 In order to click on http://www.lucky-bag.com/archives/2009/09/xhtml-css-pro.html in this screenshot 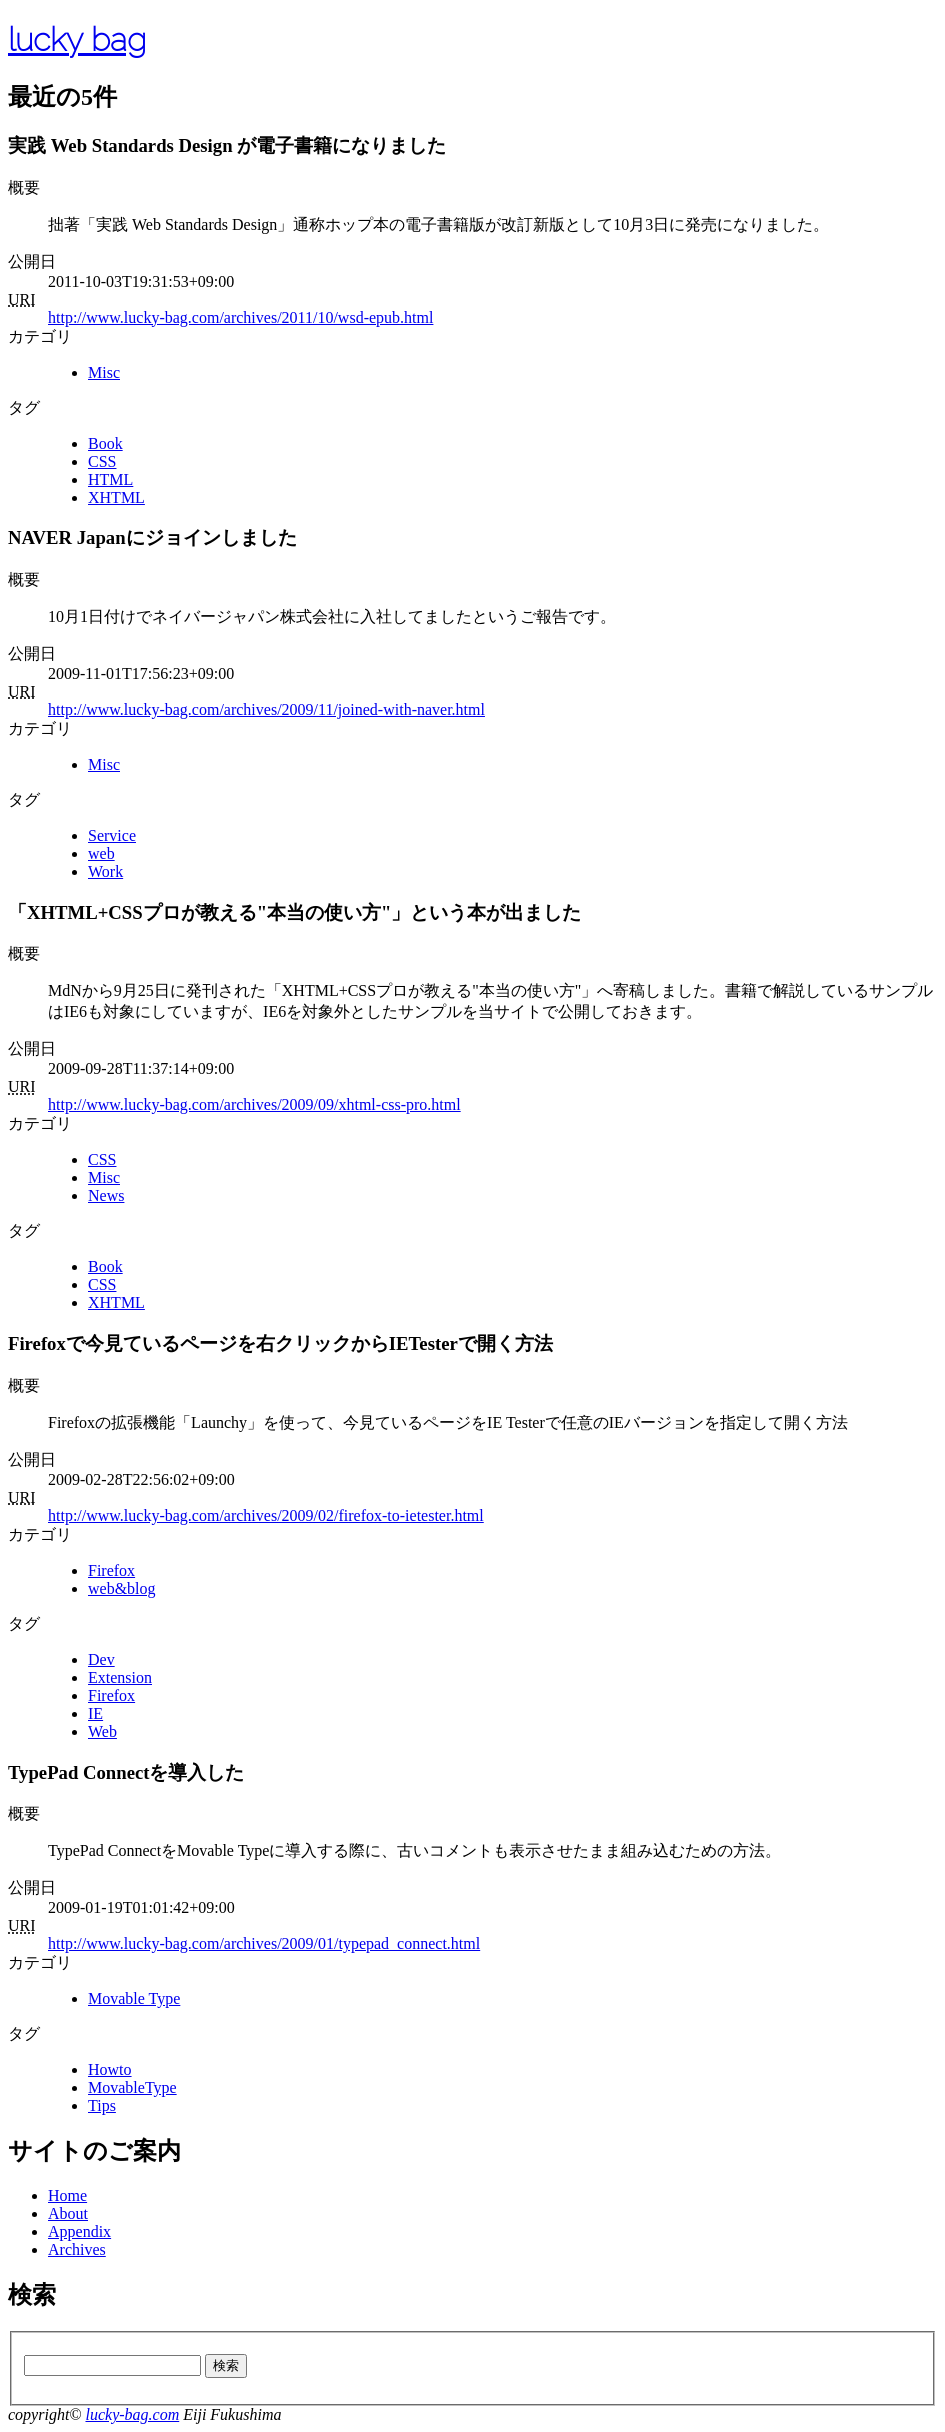, I will do `click(254, 1104)`.